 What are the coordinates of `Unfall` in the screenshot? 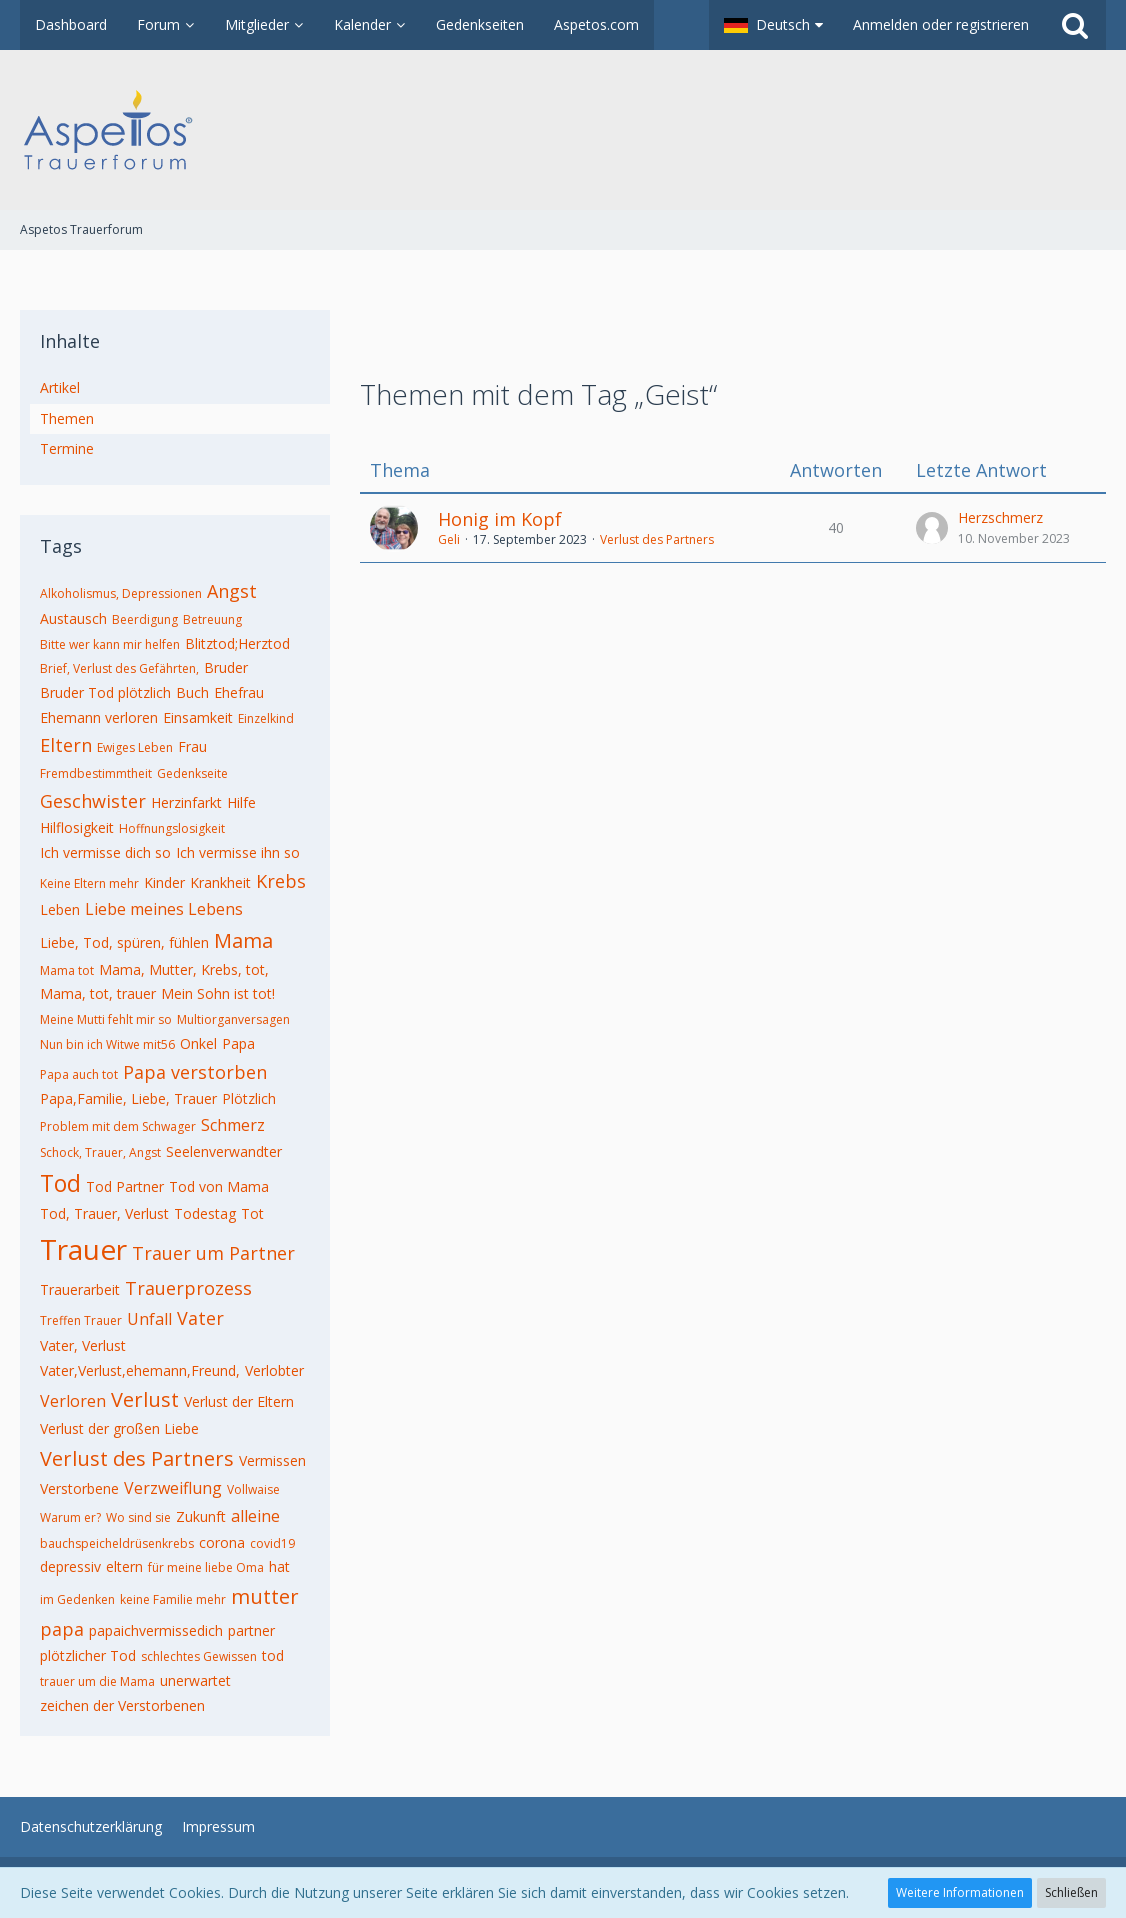 It's located at (149, 1319).